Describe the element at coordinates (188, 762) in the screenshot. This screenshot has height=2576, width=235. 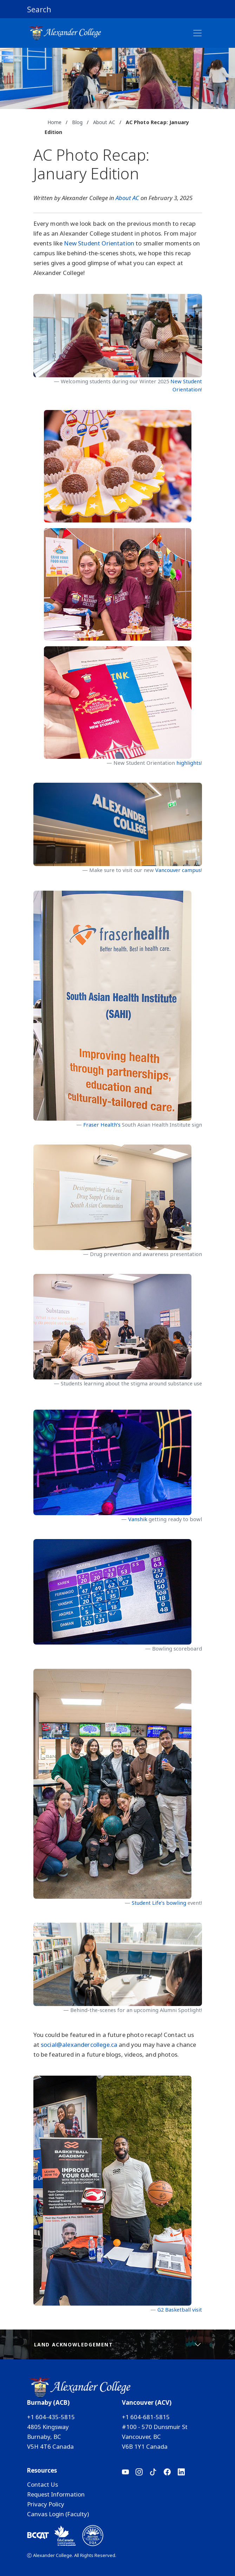
I see `highlights` at that location.